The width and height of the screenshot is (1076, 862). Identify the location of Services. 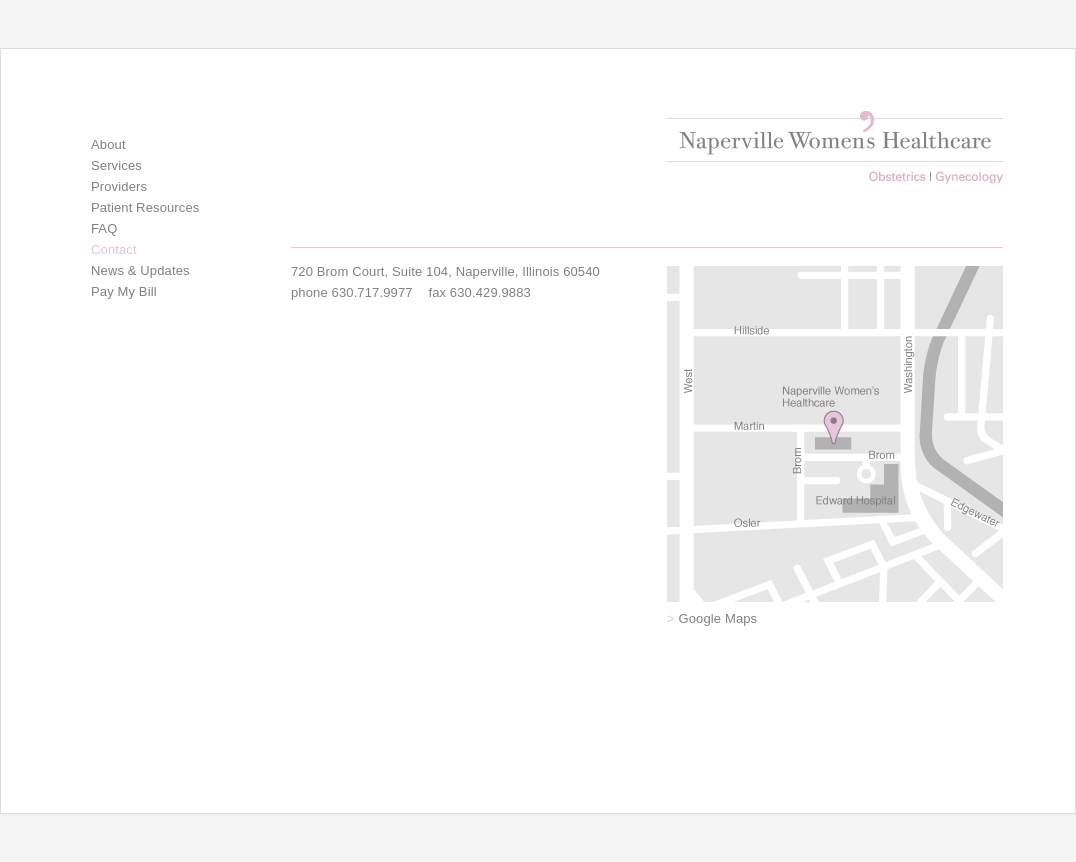
(116, 165).